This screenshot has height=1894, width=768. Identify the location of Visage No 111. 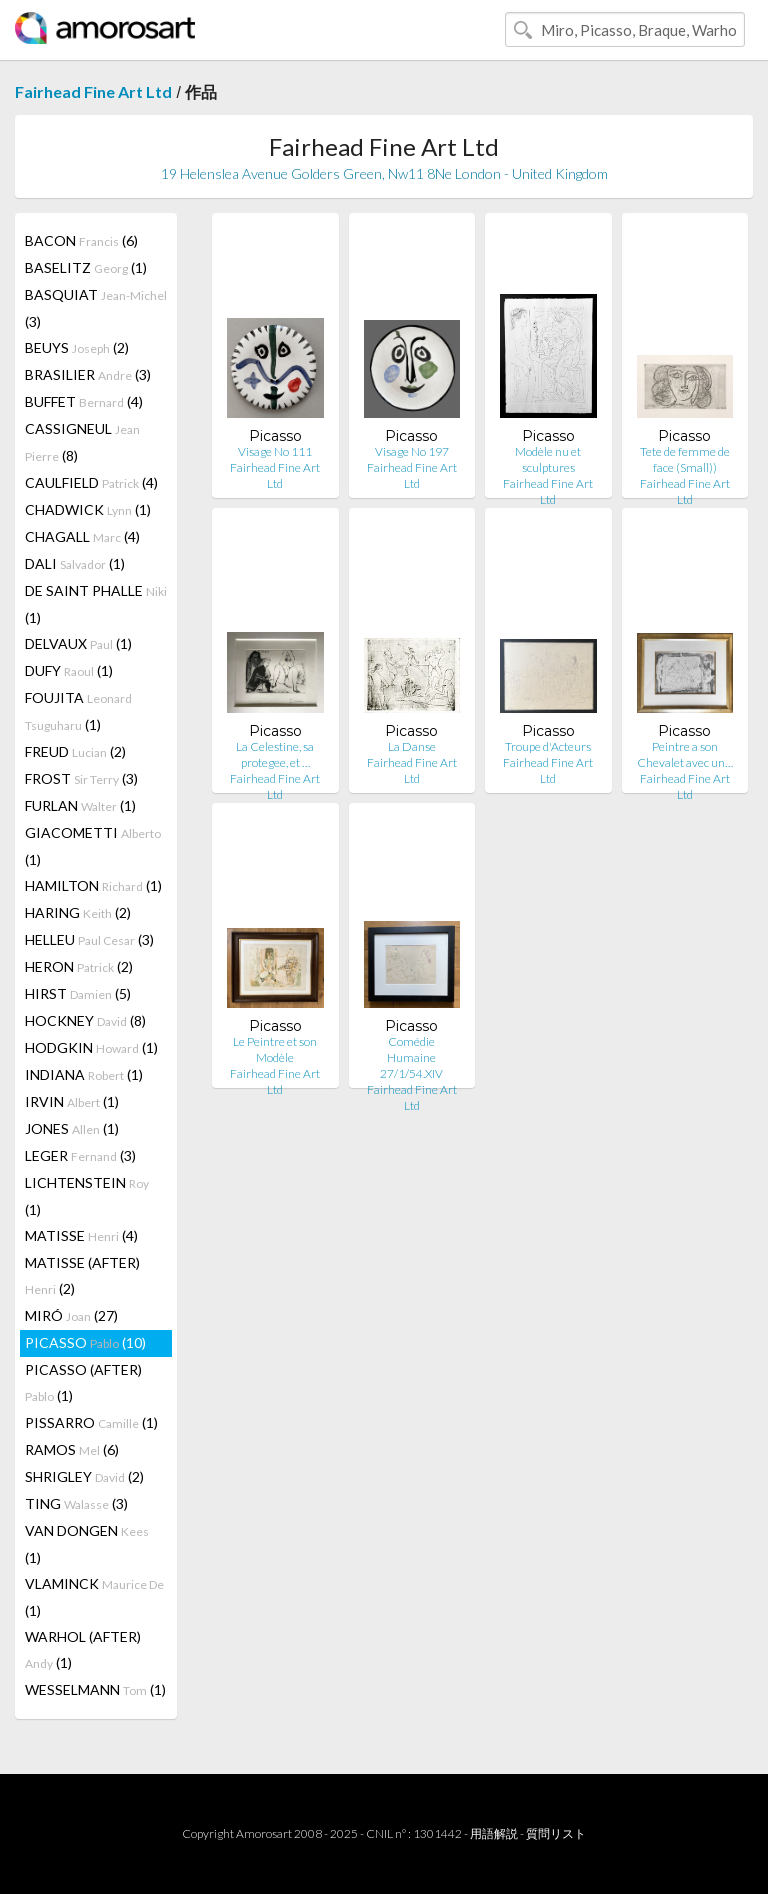
(275, 451).